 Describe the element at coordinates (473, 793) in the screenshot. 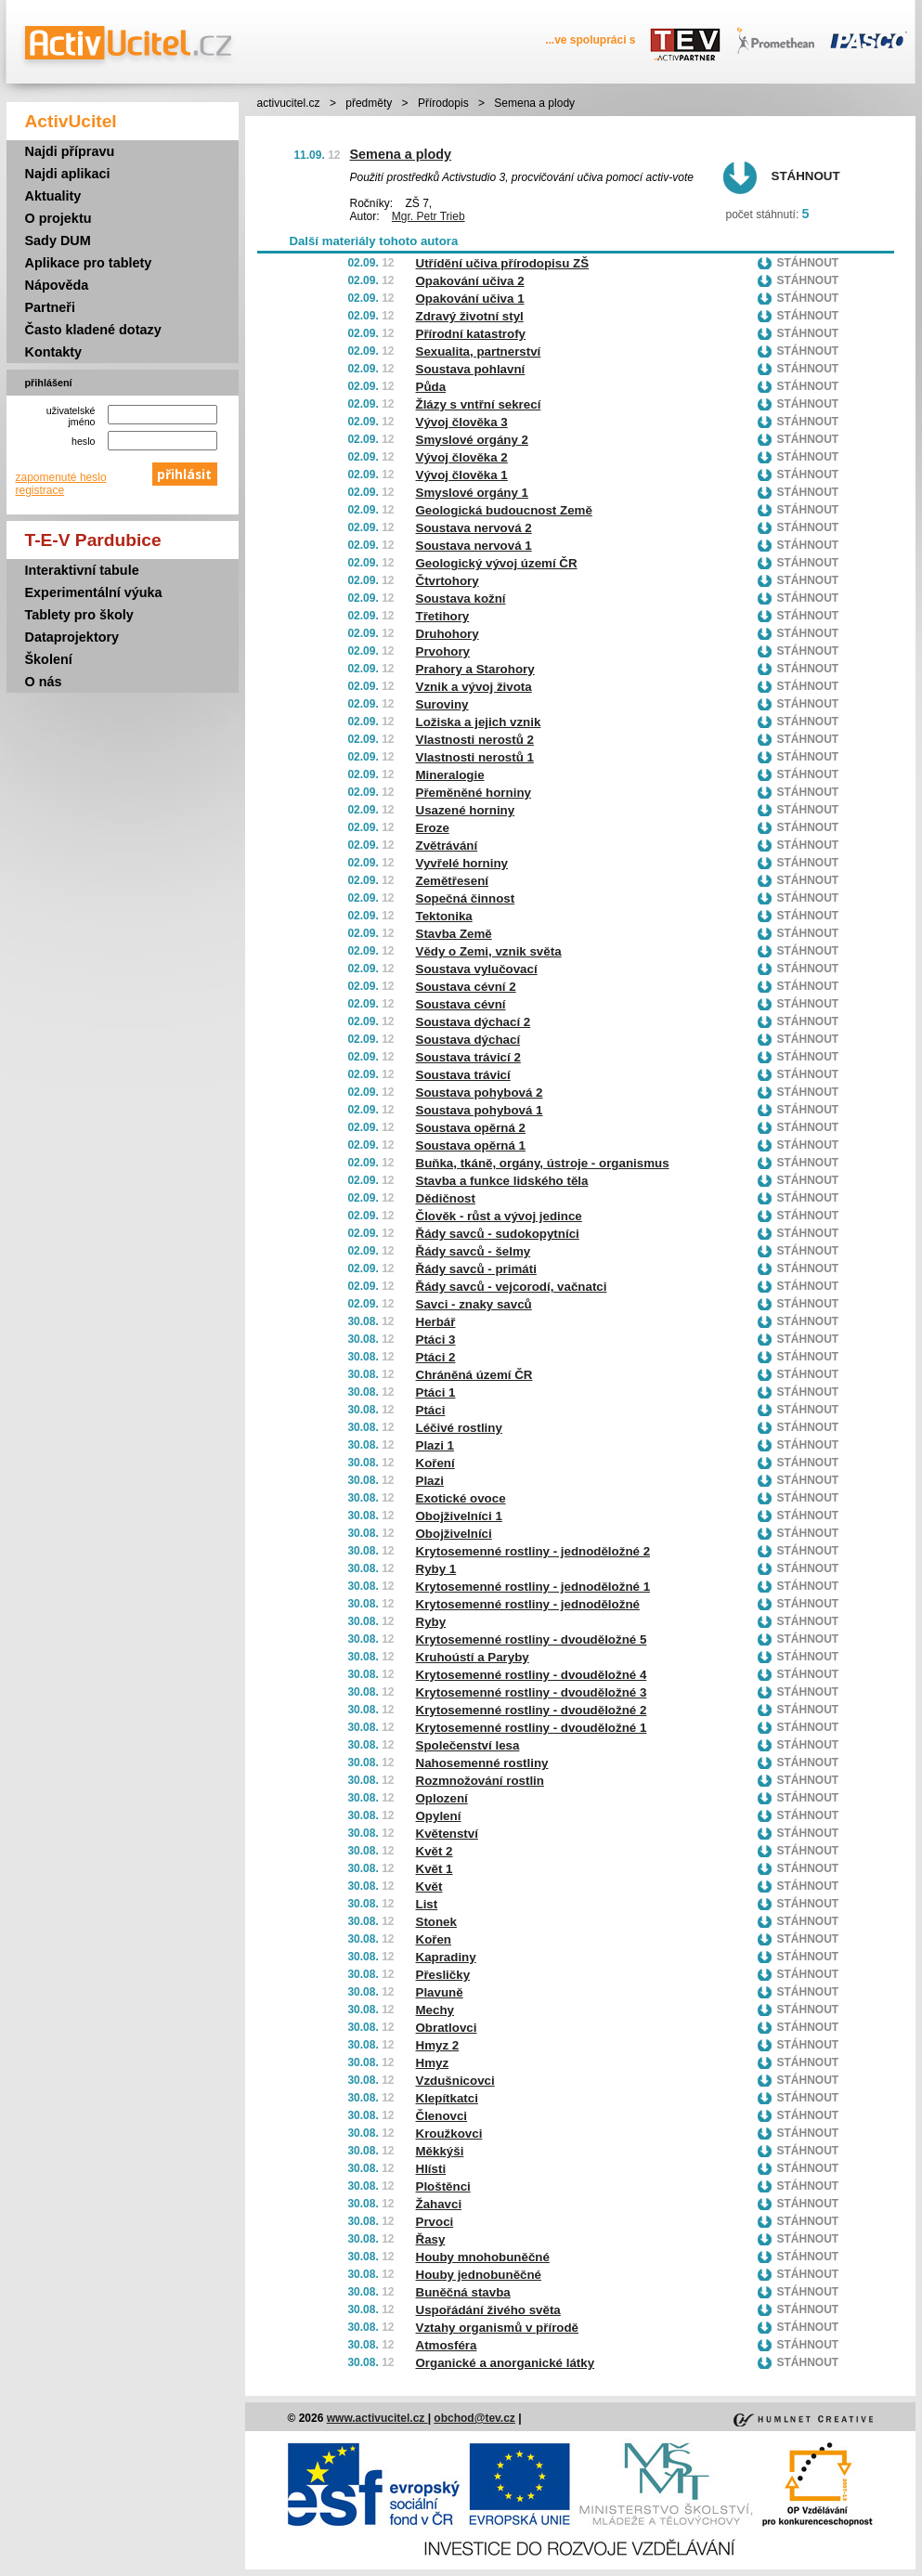

I see `Přeměněné horniny` at that location.